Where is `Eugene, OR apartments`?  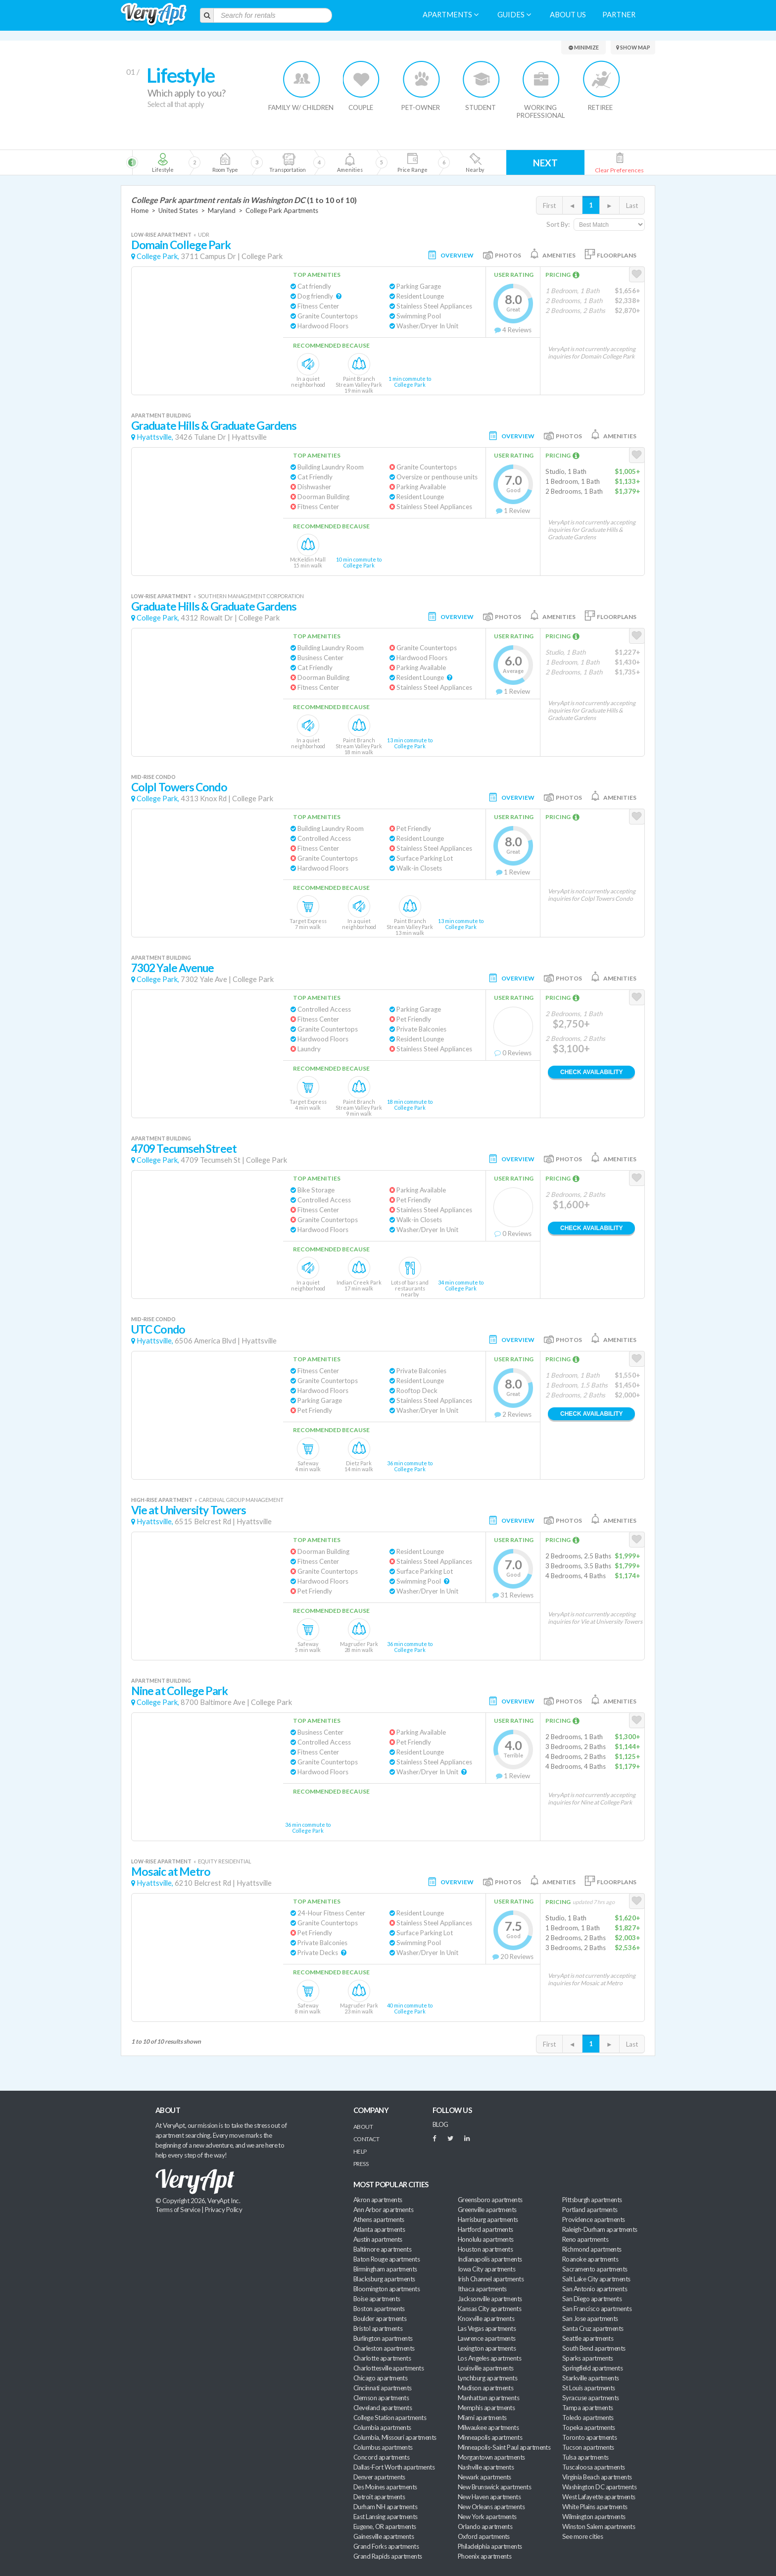 Eugene, OR apartments is located at coordinates (384, 2526).